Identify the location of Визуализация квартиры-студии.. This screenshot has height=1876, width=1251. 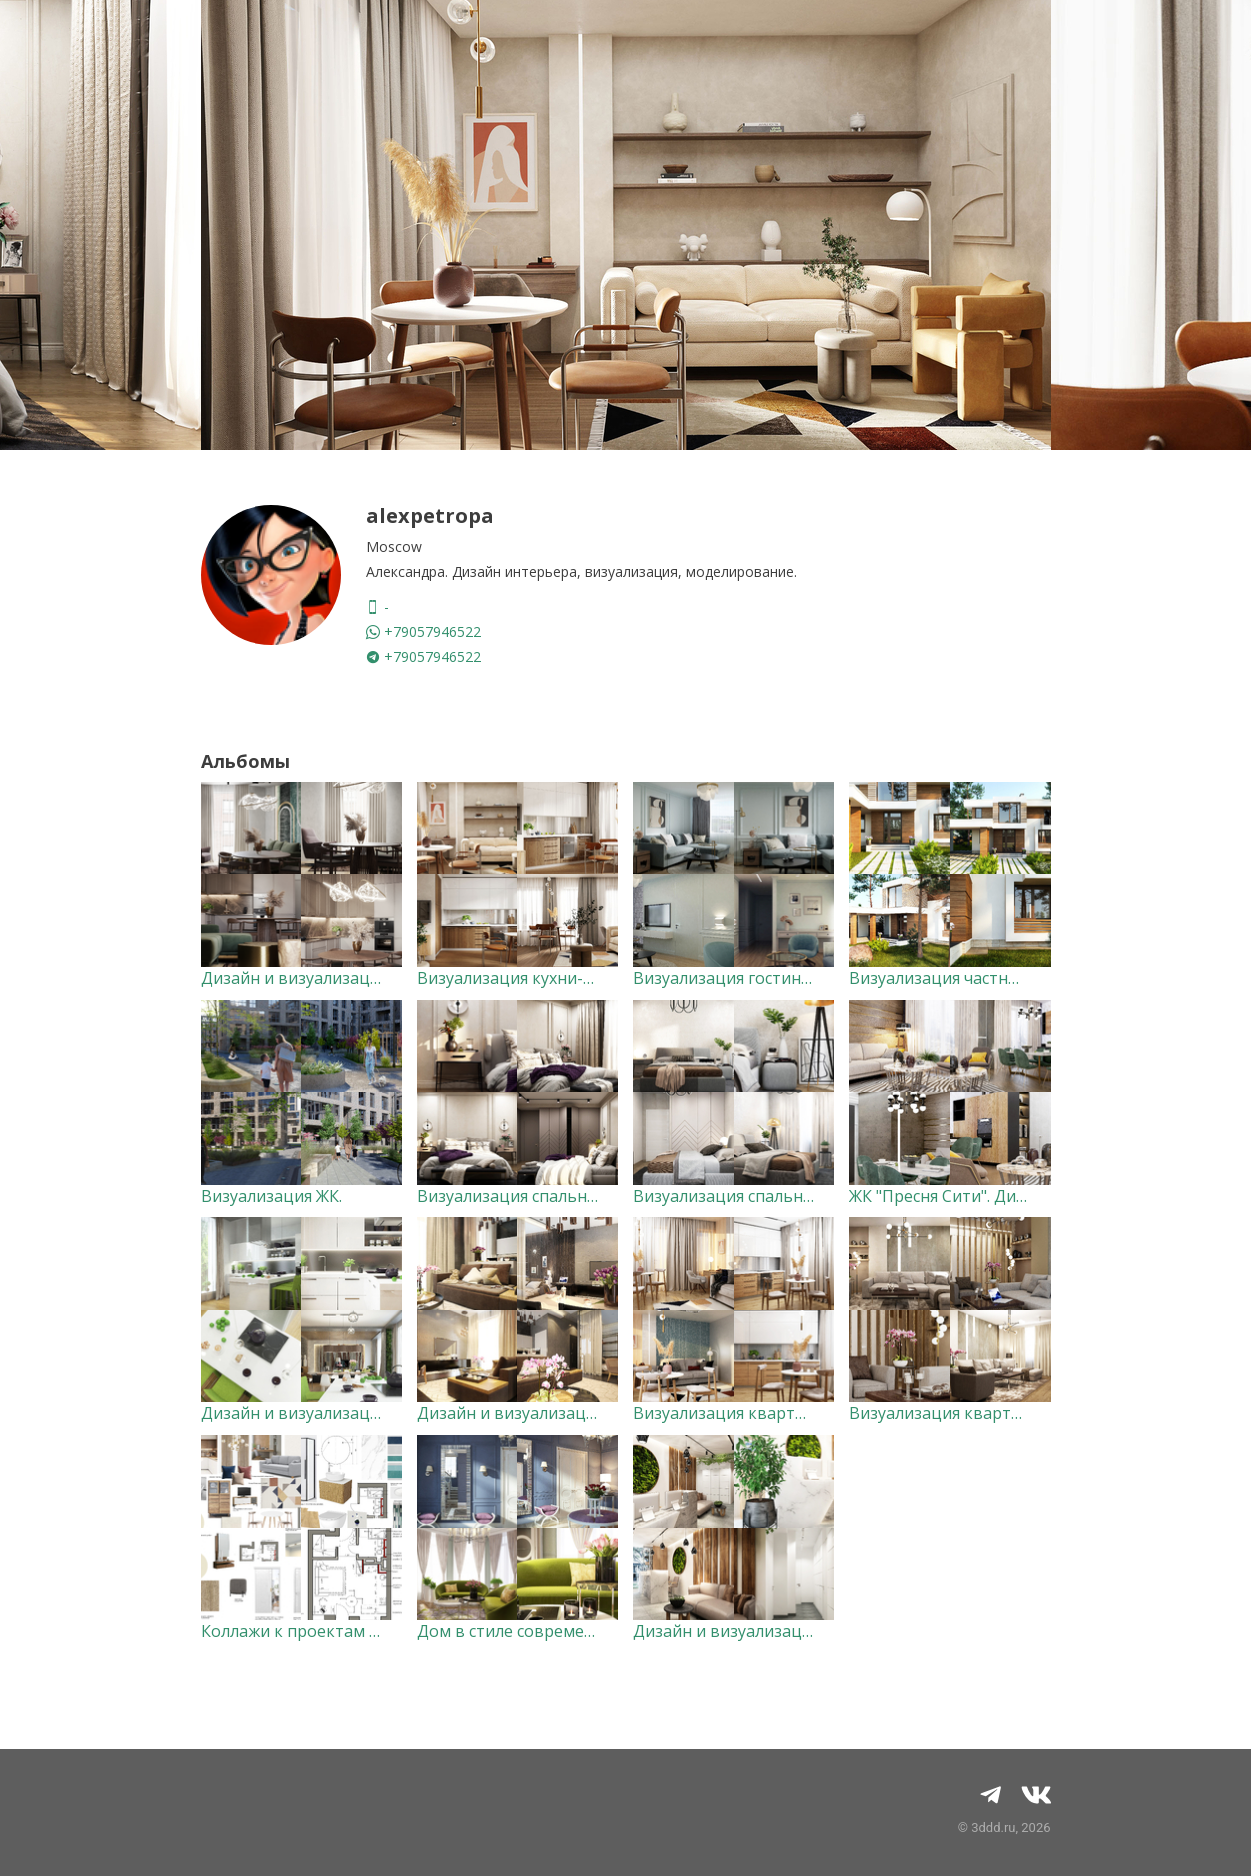
(761, 1413).